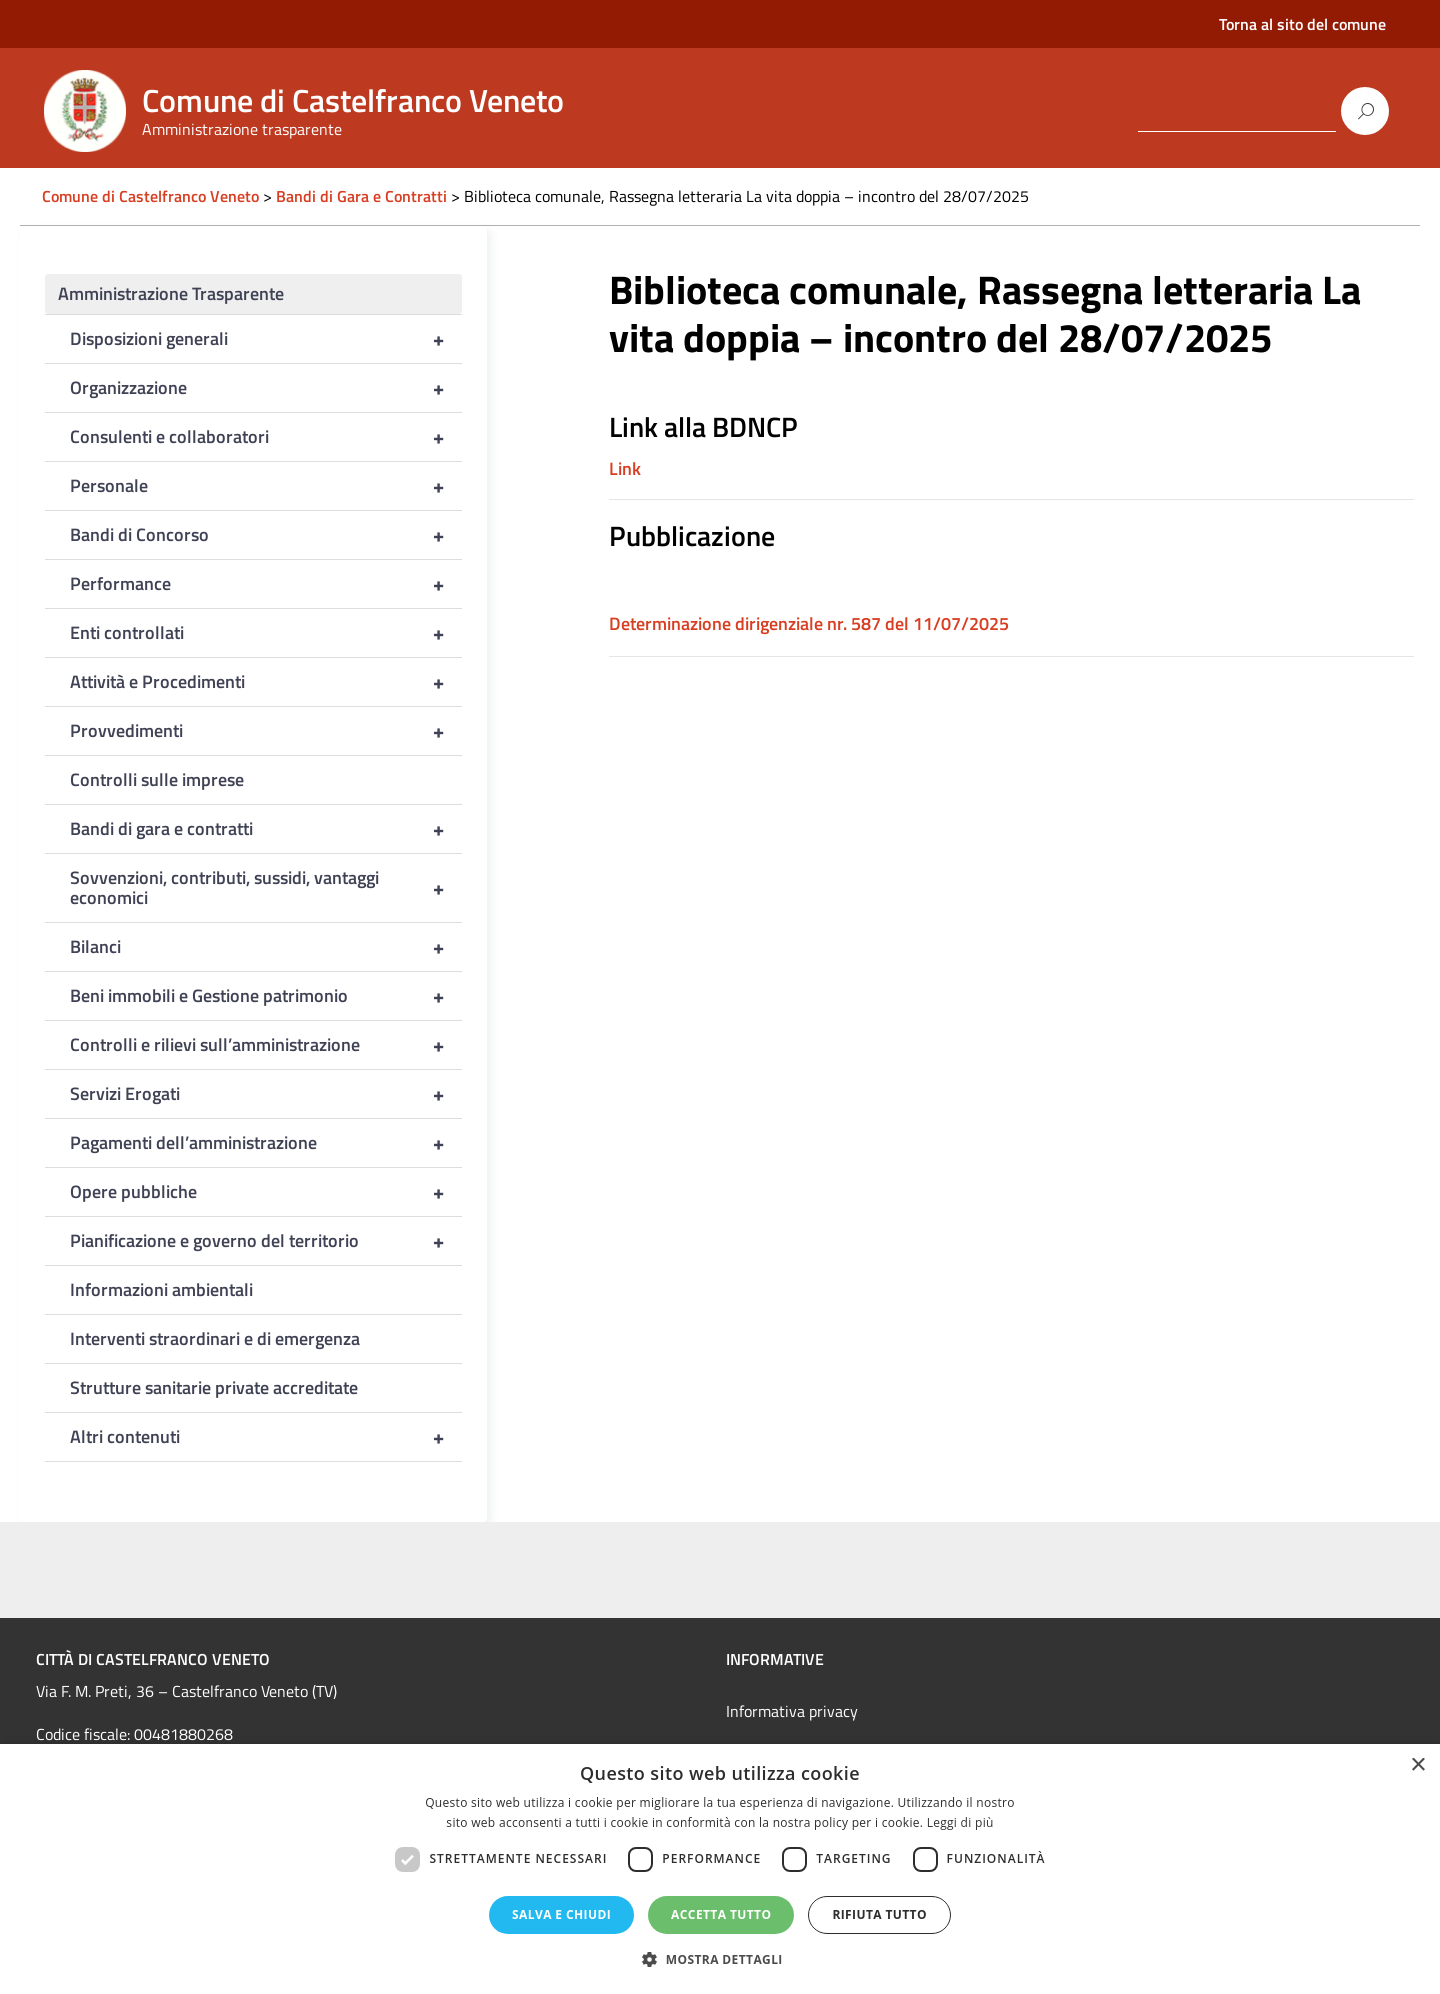 The height and width of the screenshot is (1994, 1440). Describe the element at coordinates (266, 339) in the screenshot. I see `Disposizioni generali` at that location.